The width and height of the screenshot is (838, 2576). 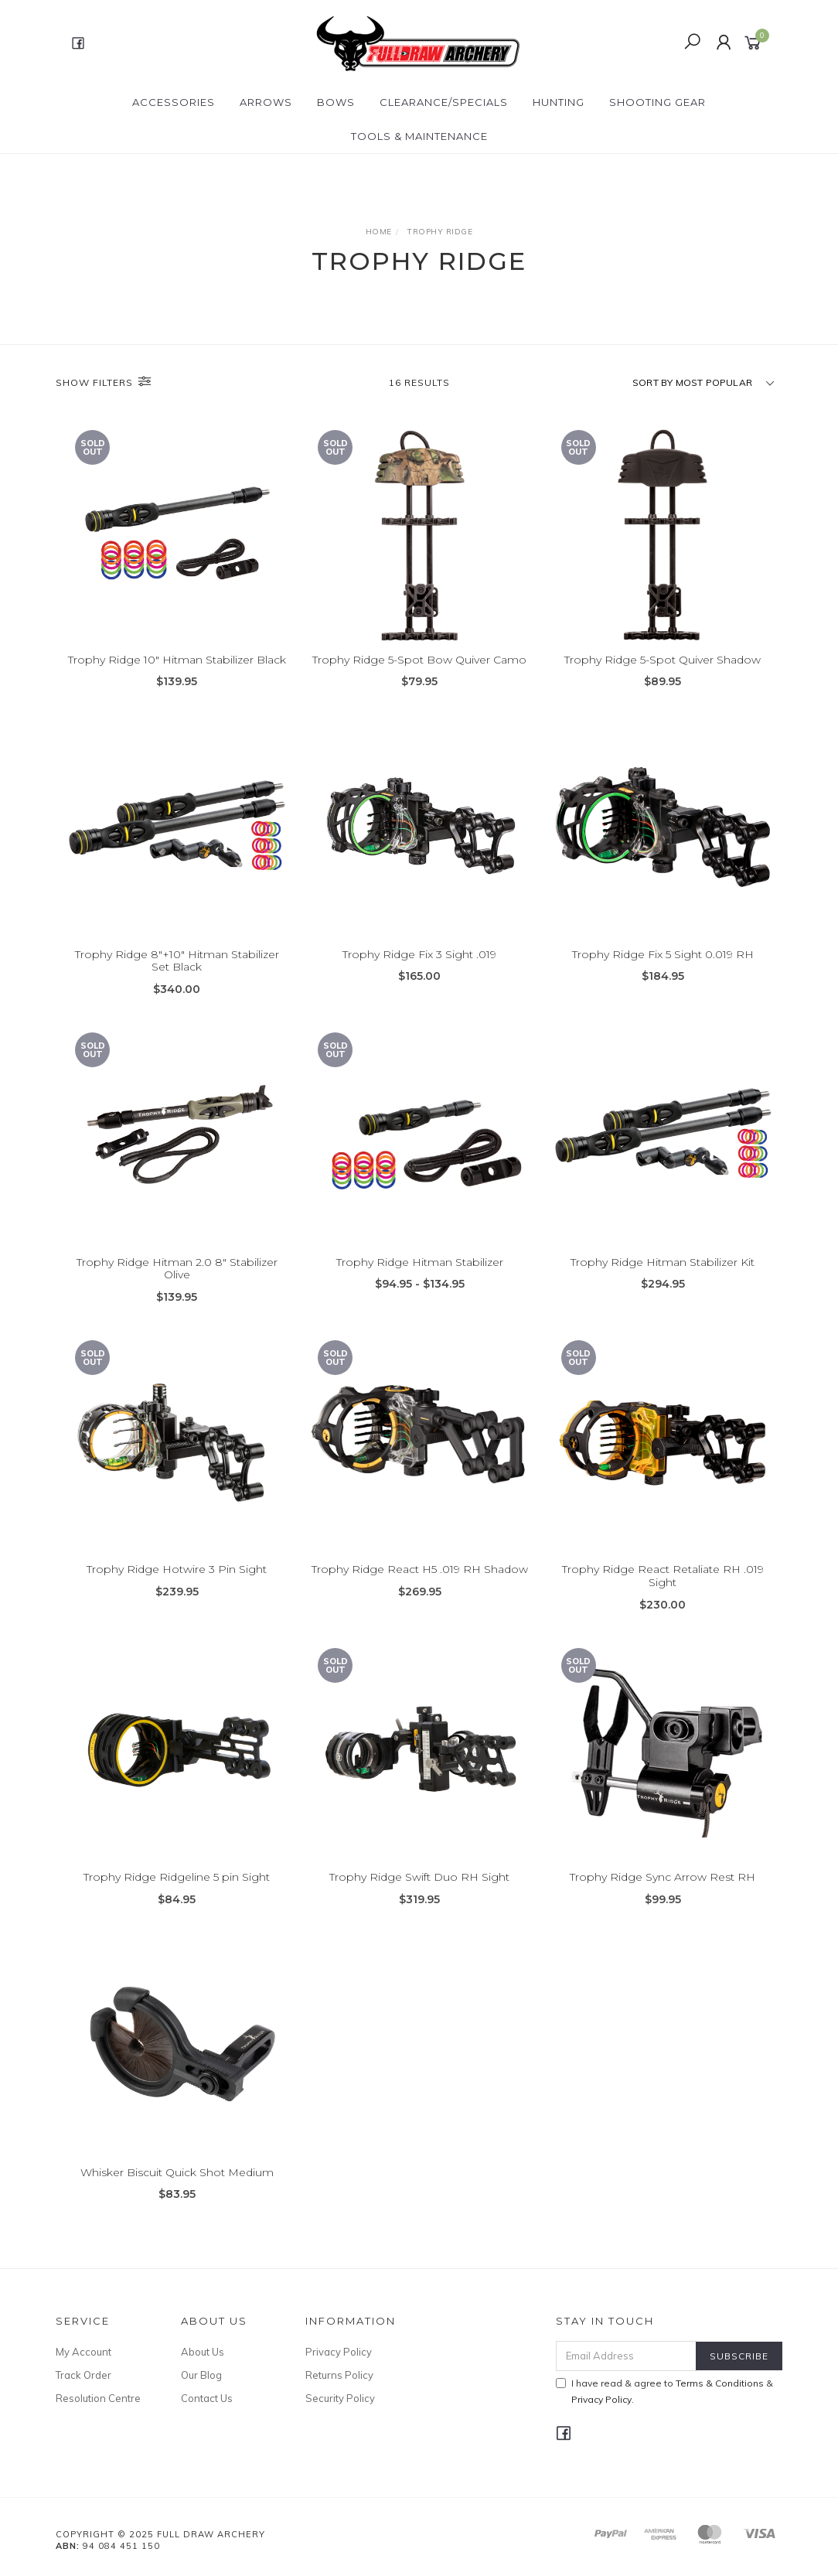 What do you see at coordinates (177, 660) in the screenshot?
I see `Trophy Ridge 10" Hitman Stabilizer Black` at bounding box center [177, 660].